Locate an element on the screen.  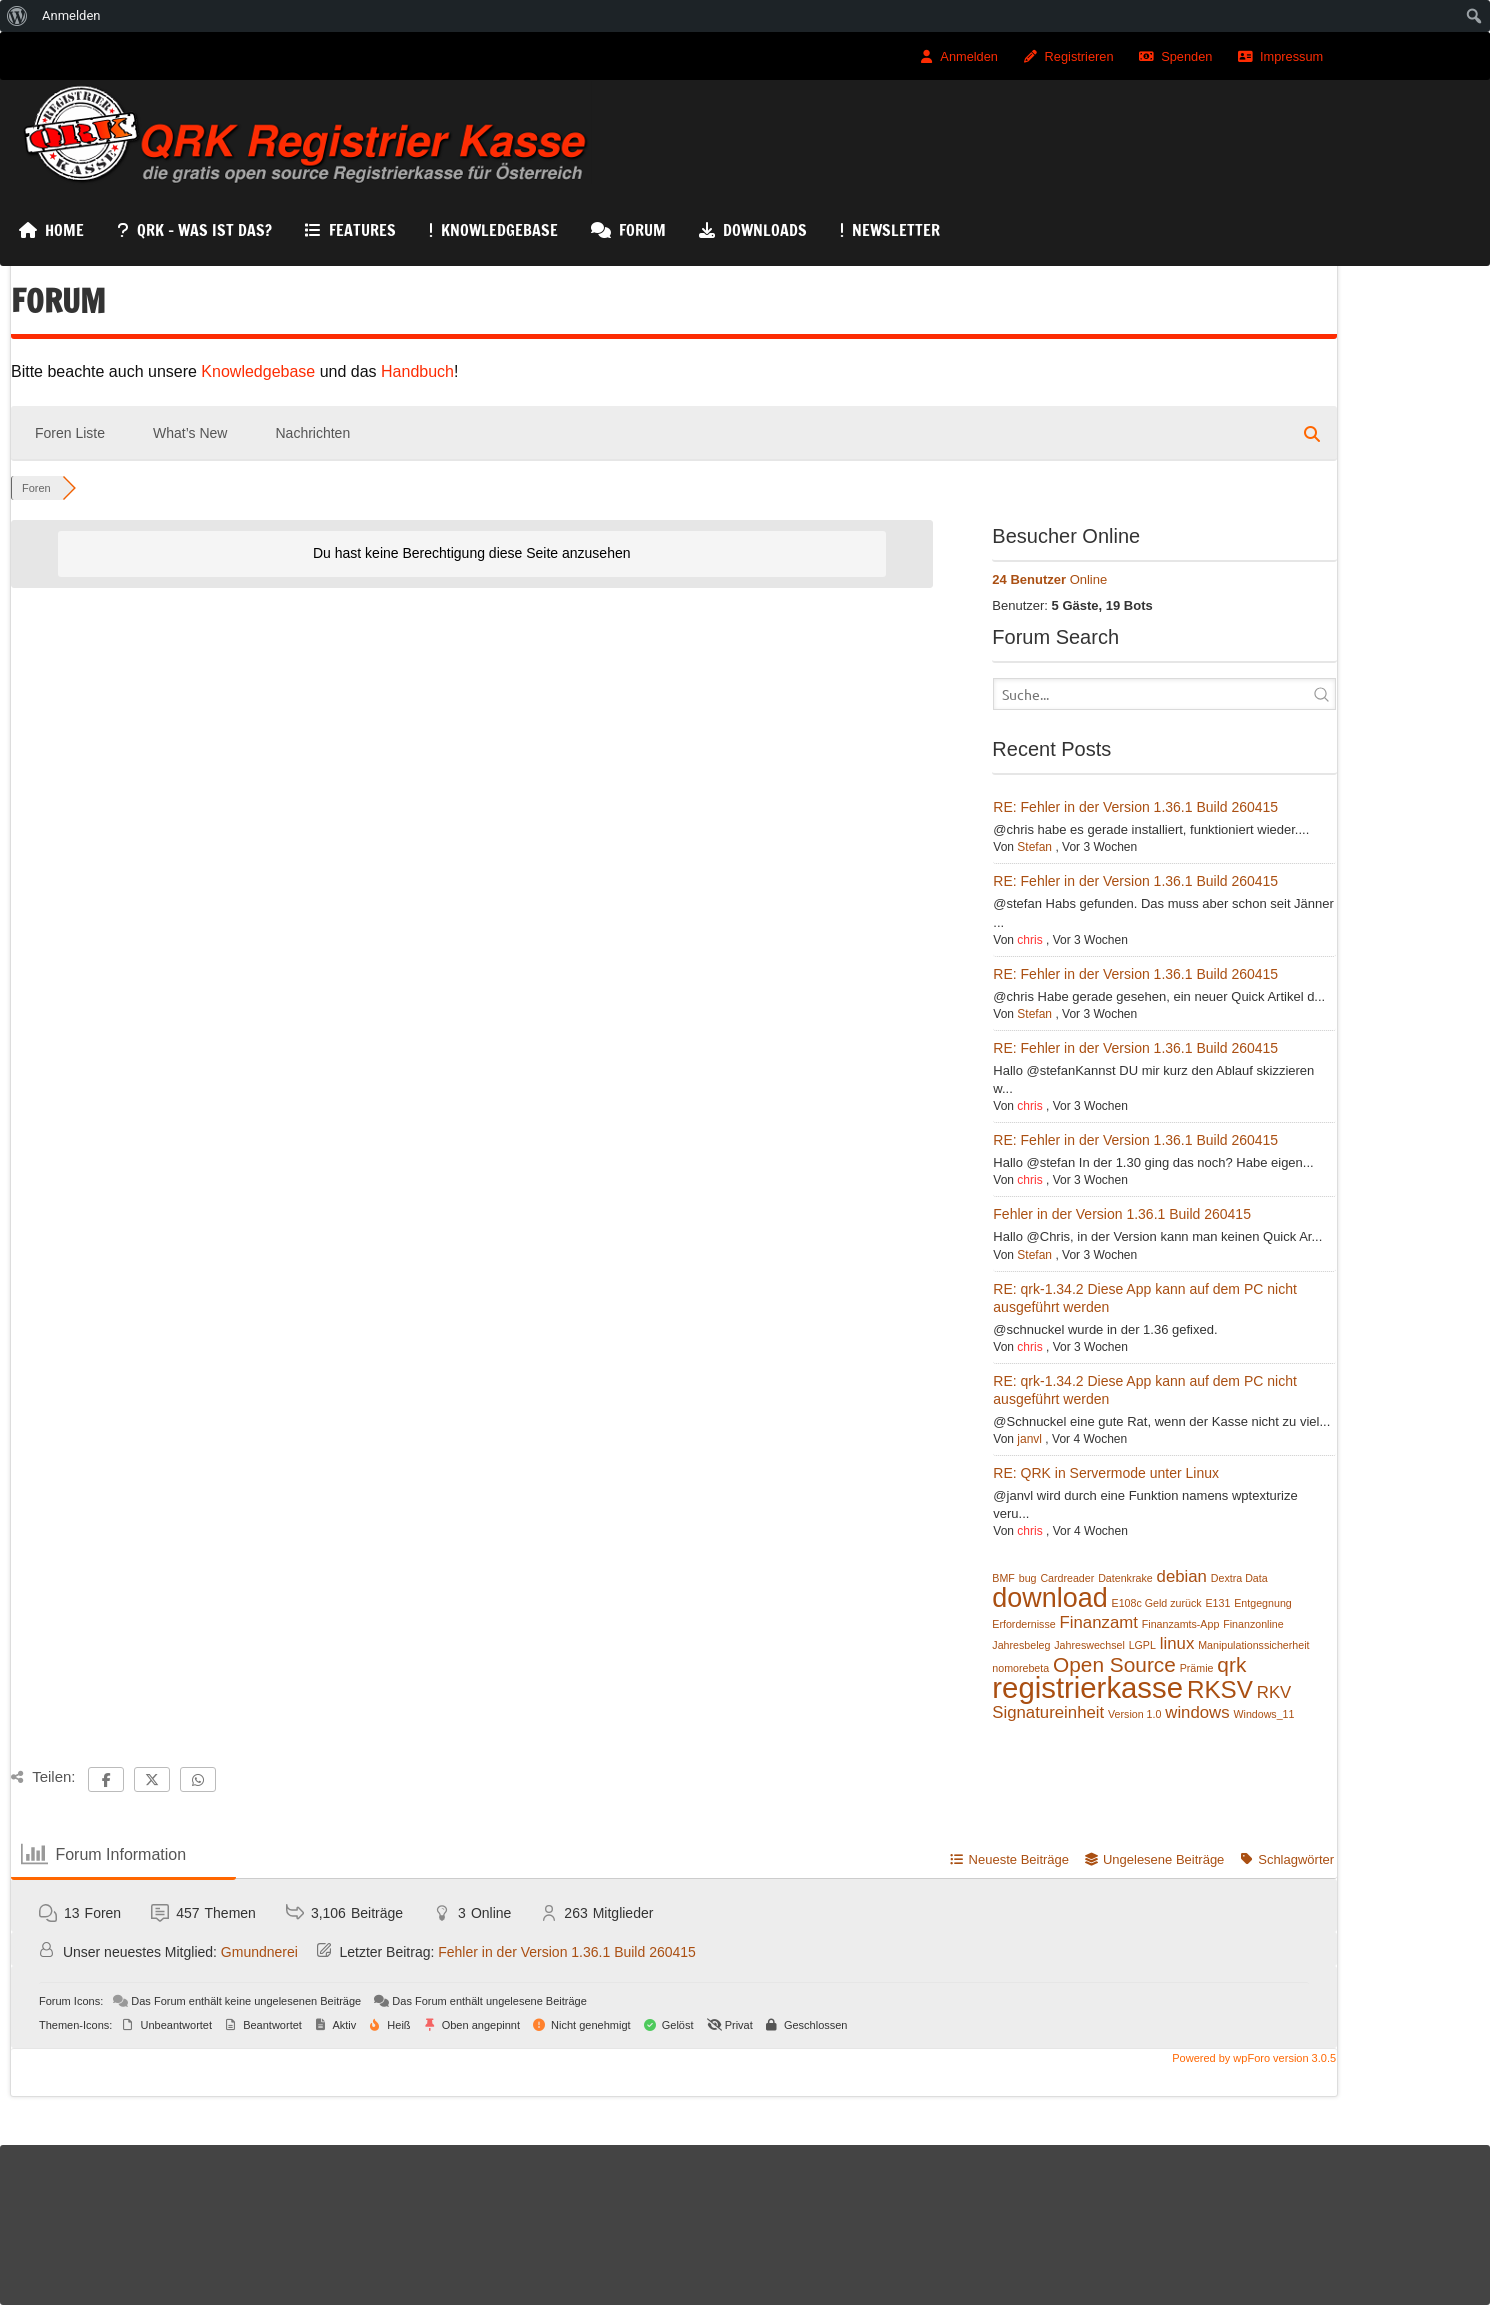
Nachrichten is located at coordinates (312, 433).